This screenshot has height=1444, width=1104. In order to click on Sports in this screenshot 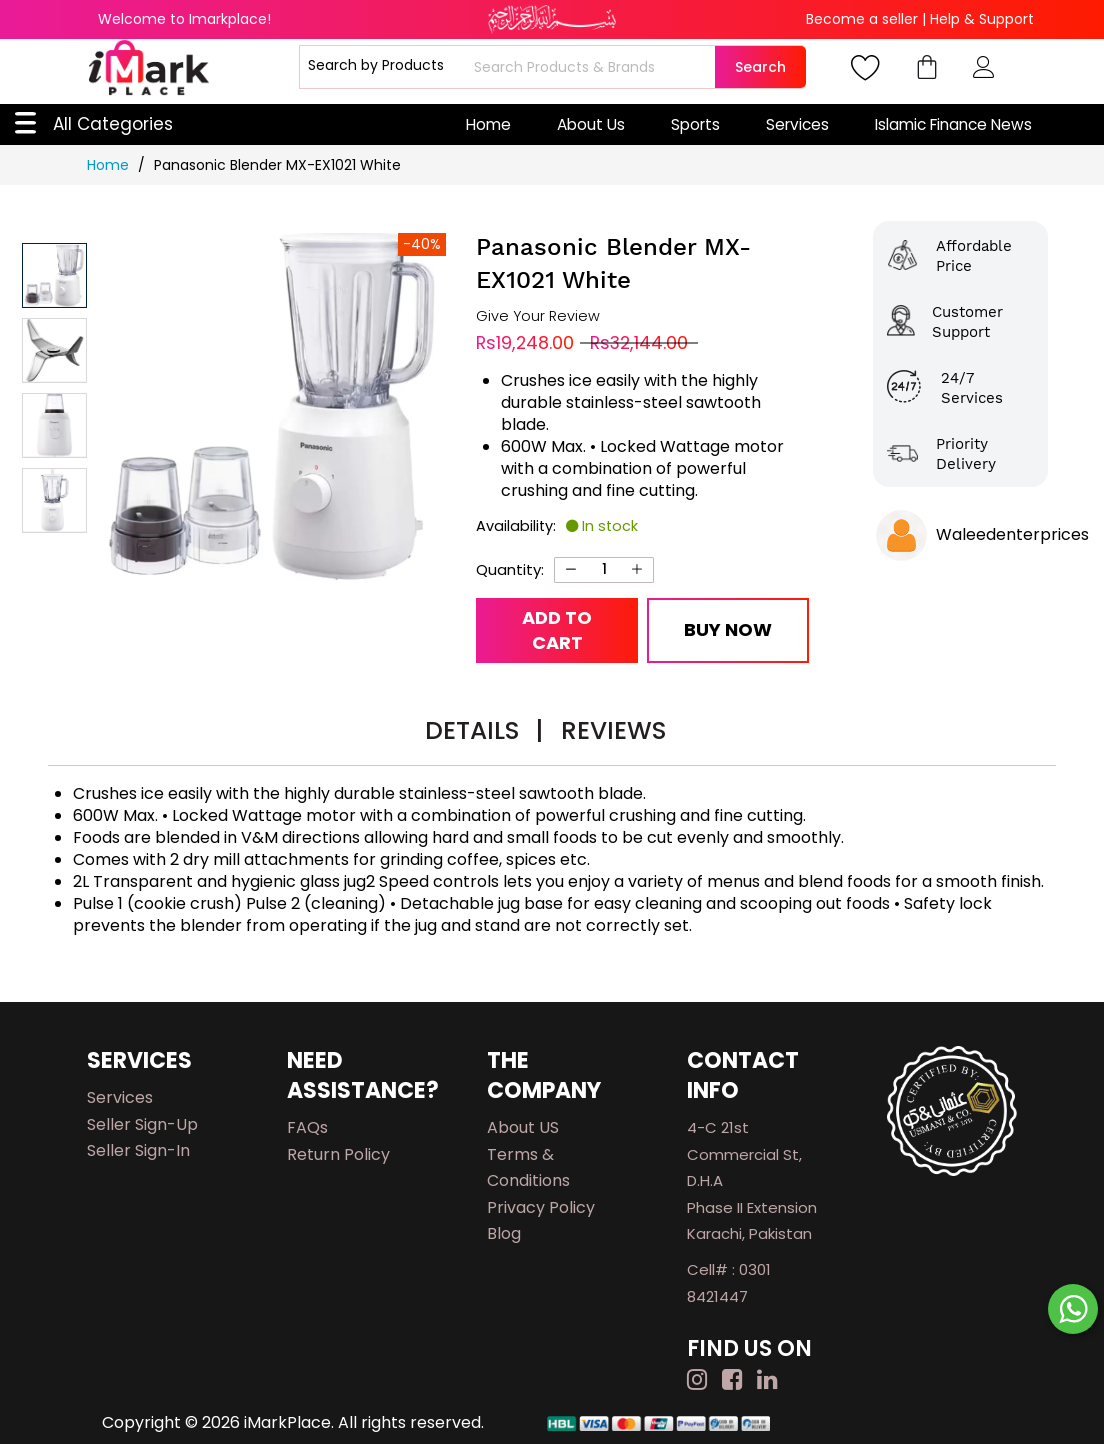, I will do `click(695, 124)`.